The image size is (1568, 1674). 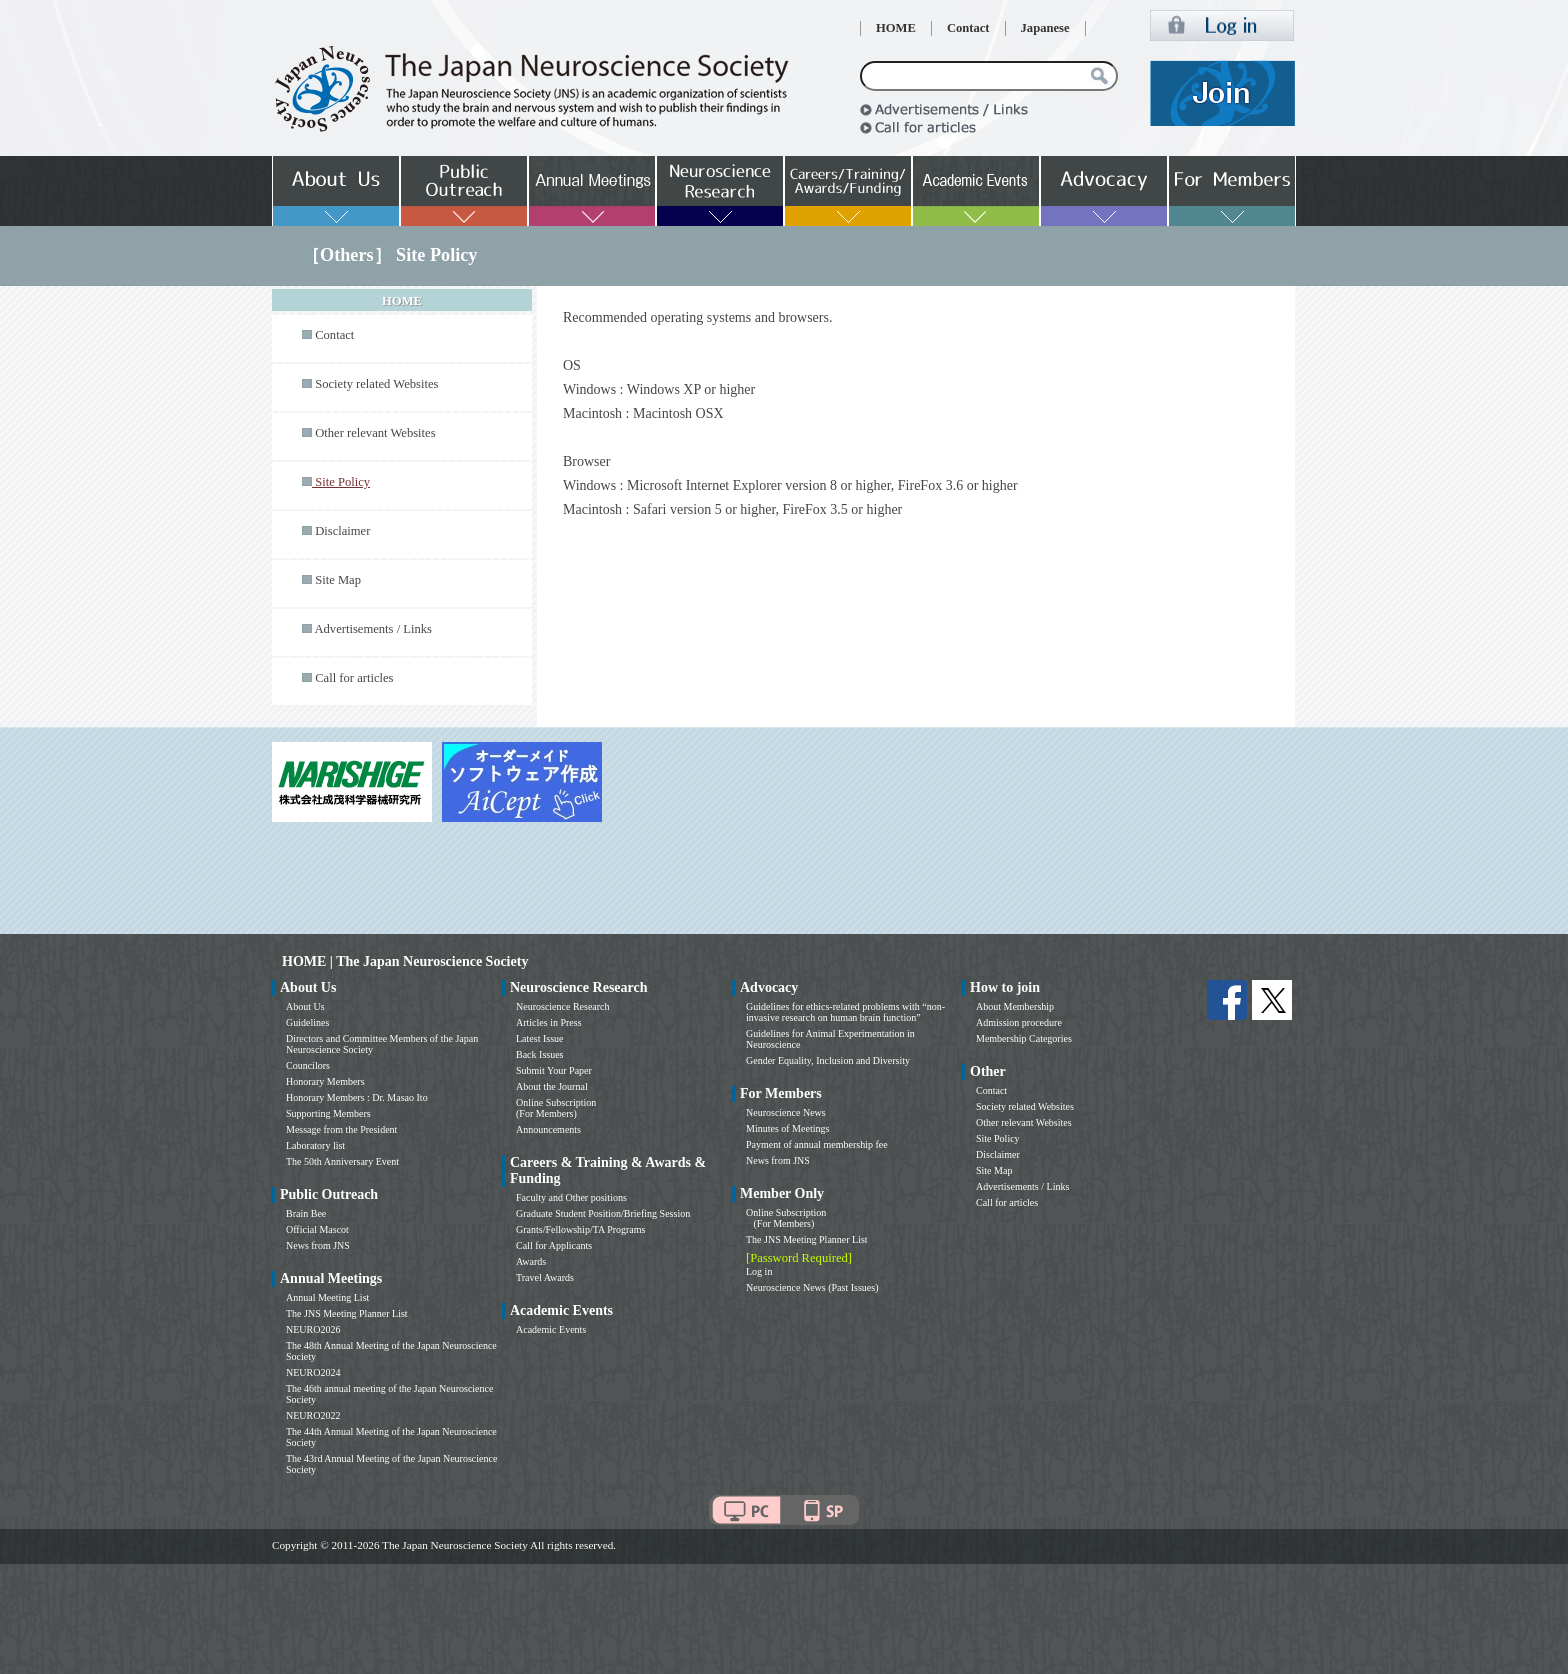 What do you see at coordinates (968, 28) in the screenshot?
I see `Contact` at bounding box center [968, 28].